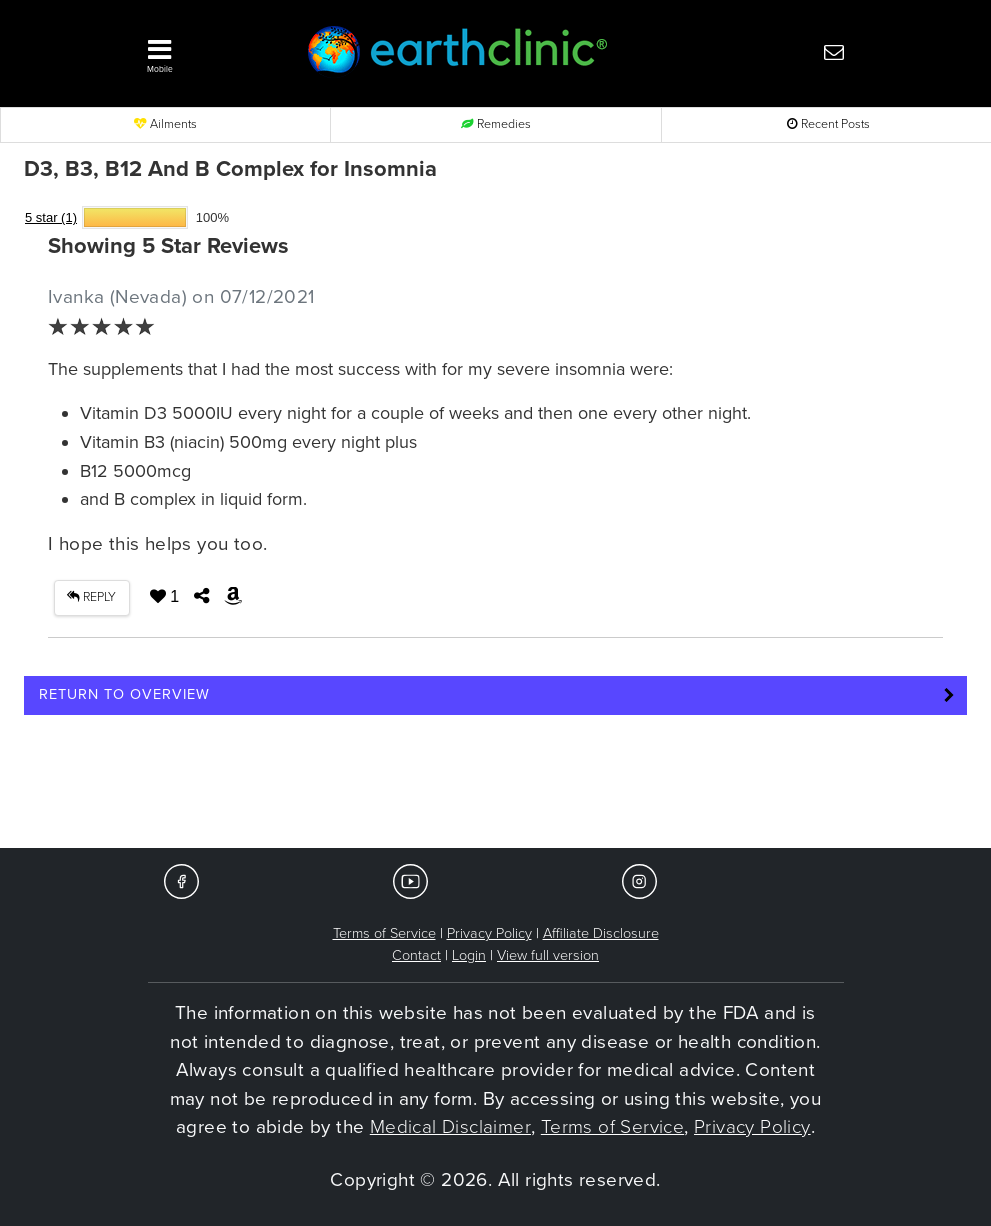 Image resolution: width=991 pixels, height=1226 pixels. I want to click on Return to Overview, so click(124, 694).